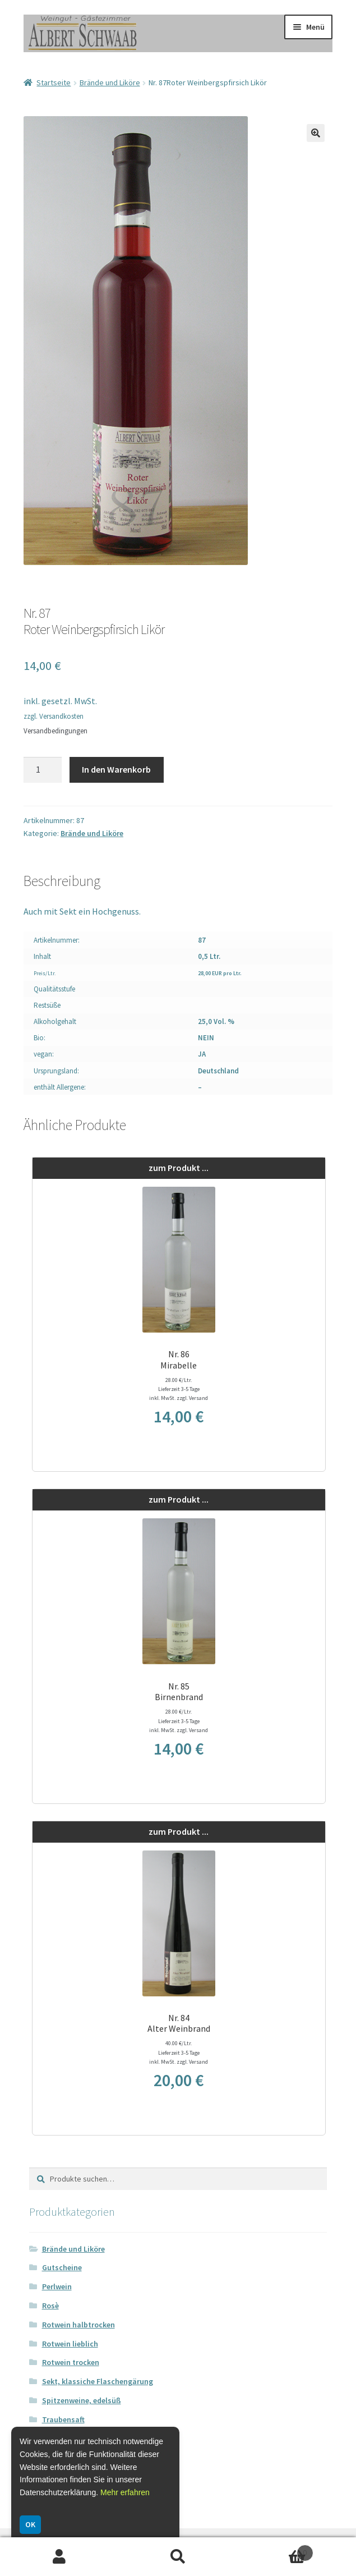 The image size is (356, 2576). Describe the element at coordinates (62, 2267) in the screenshot. I see `Gutscheine` at that location.